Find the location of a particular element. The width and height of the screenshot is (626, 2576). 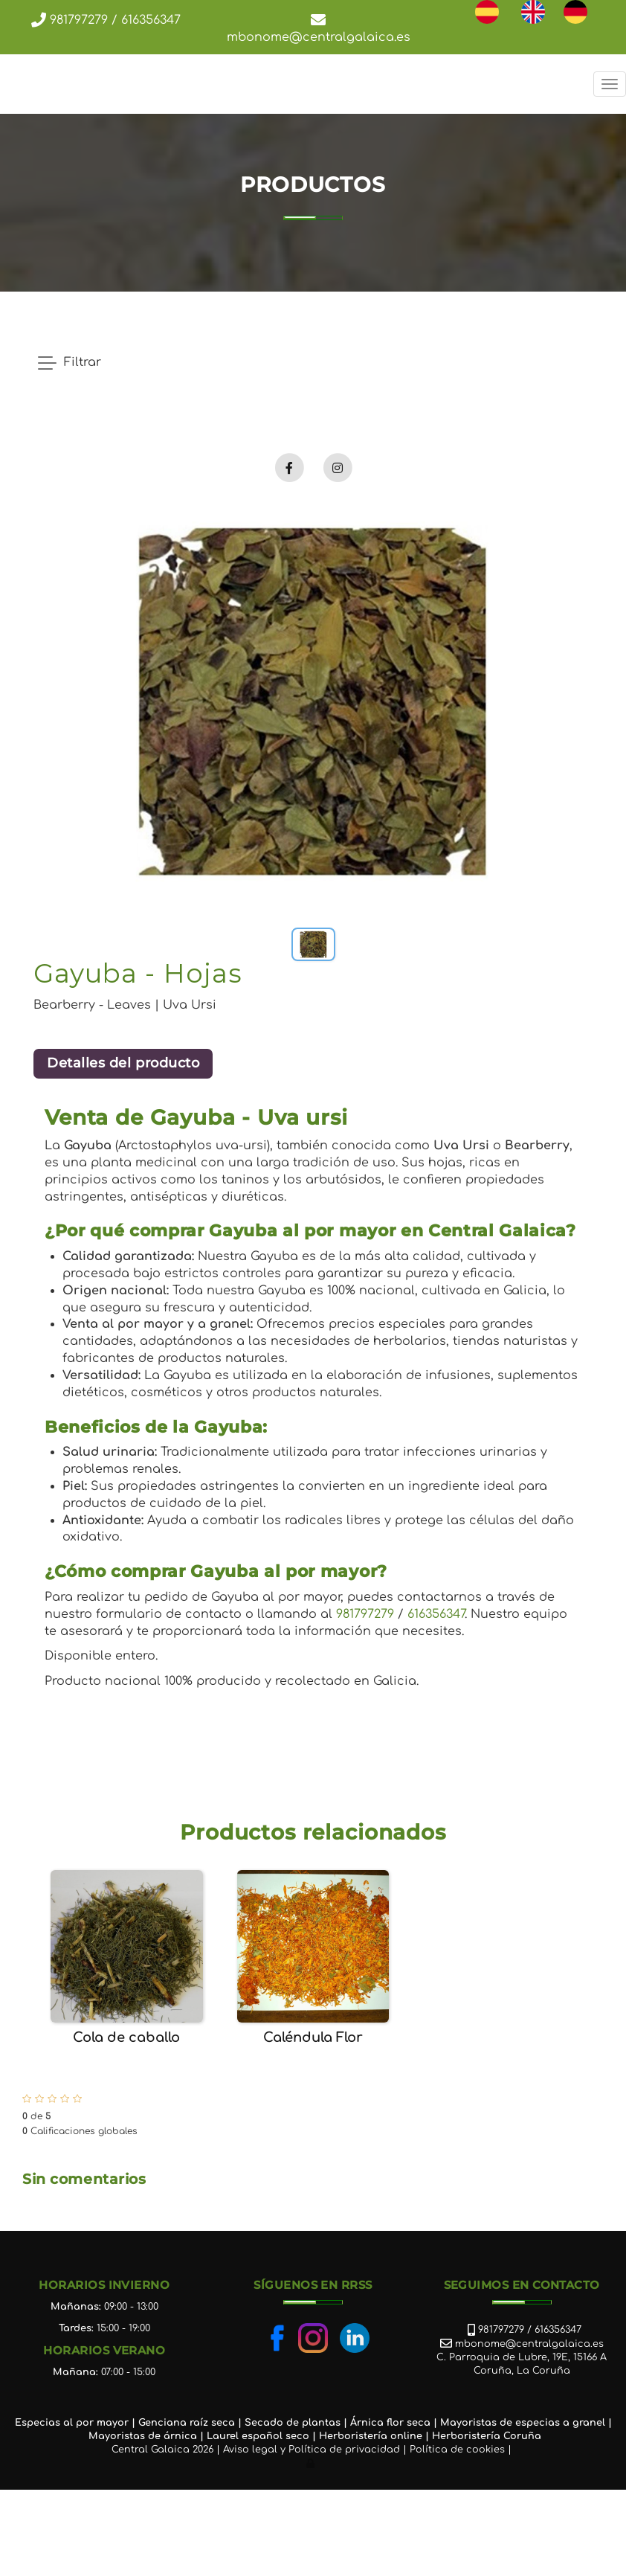

Especias al por mayor is located at coordinates (72, 2423).